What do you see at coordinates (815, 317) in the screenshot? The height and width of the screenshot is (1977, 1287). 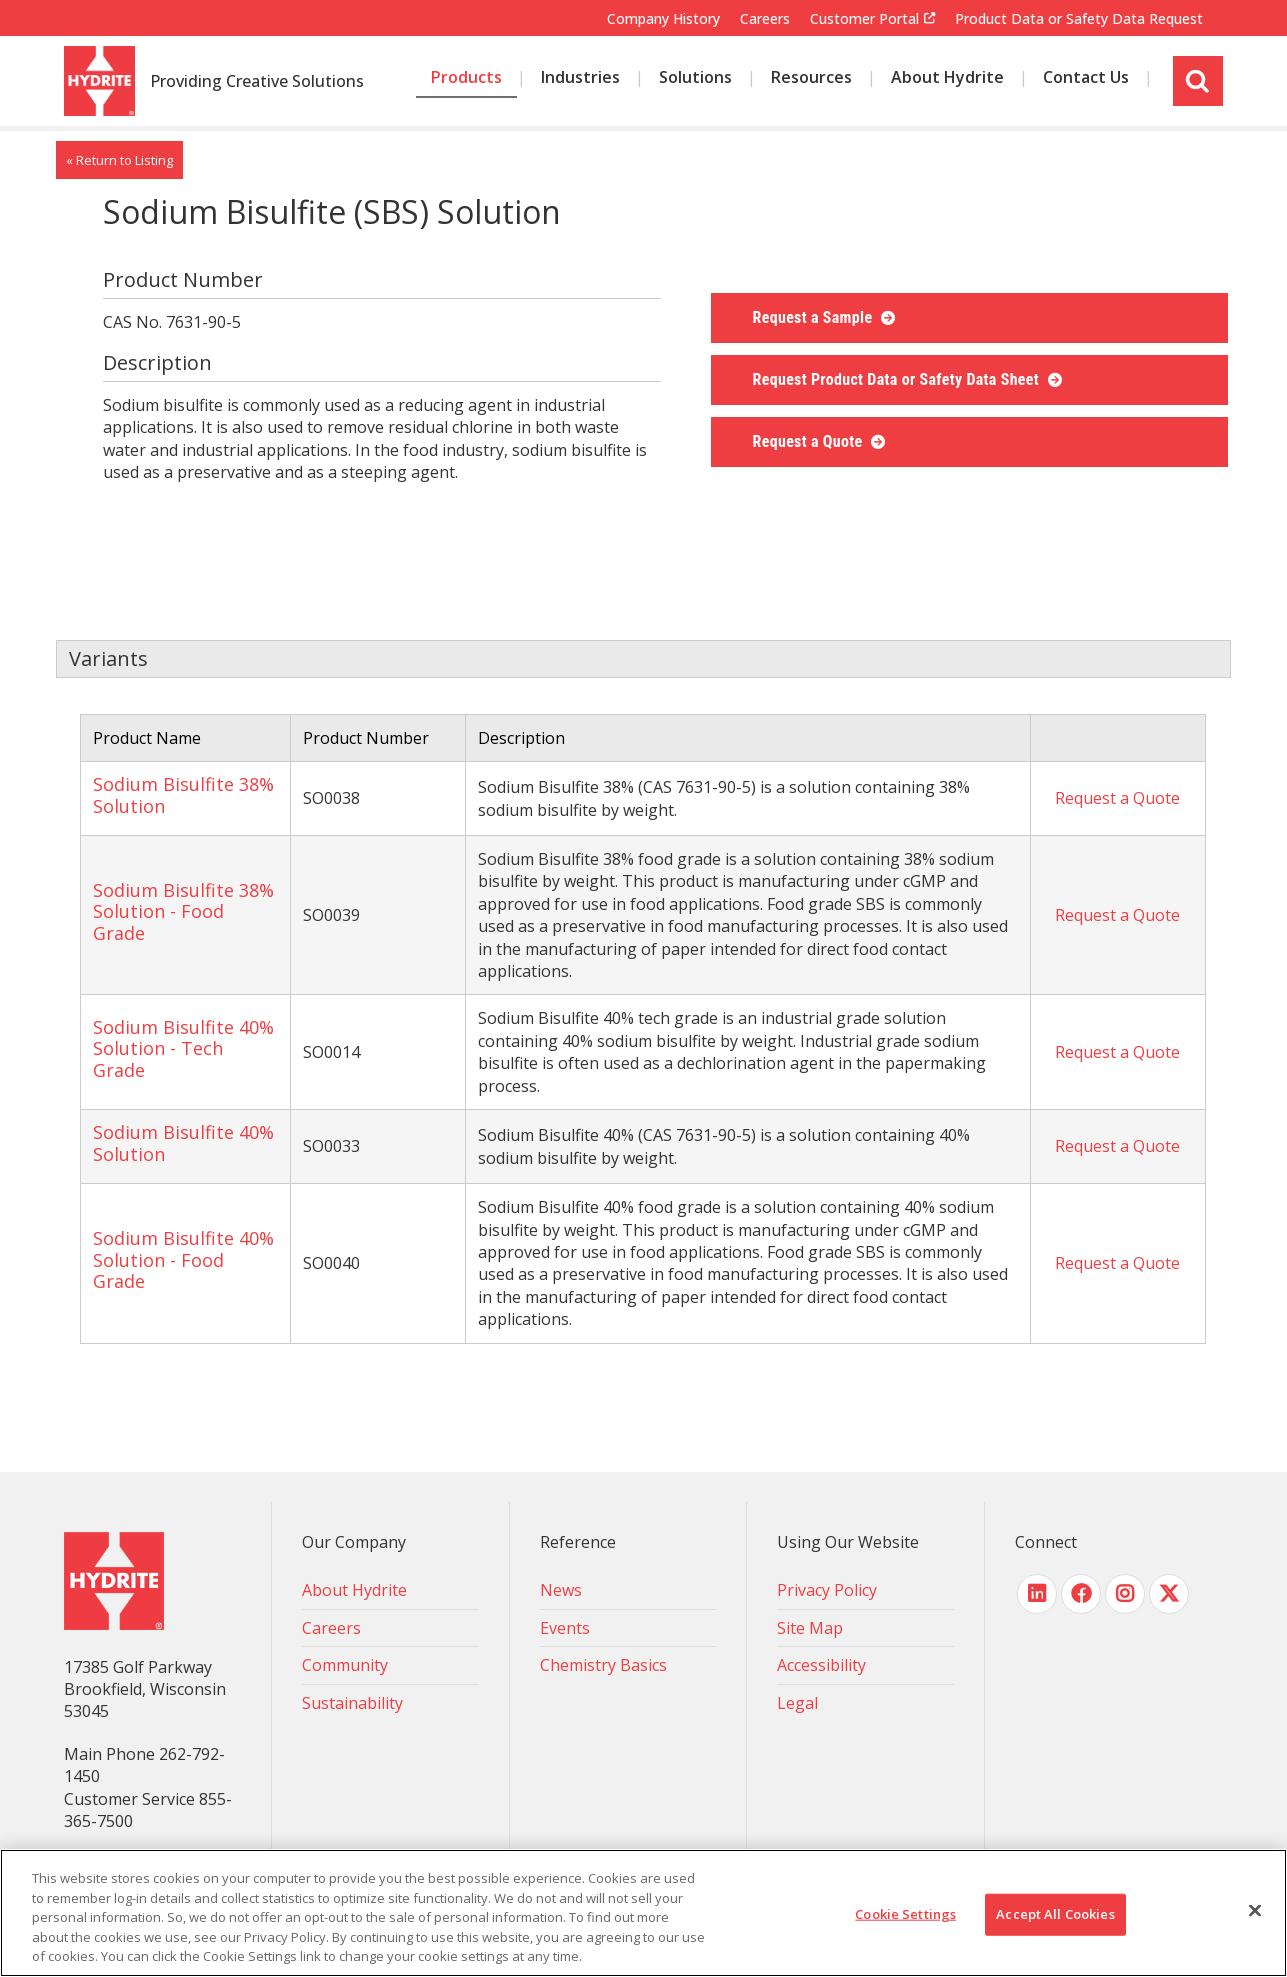 I see `Request a Sample` at bounding box center [815, 317].